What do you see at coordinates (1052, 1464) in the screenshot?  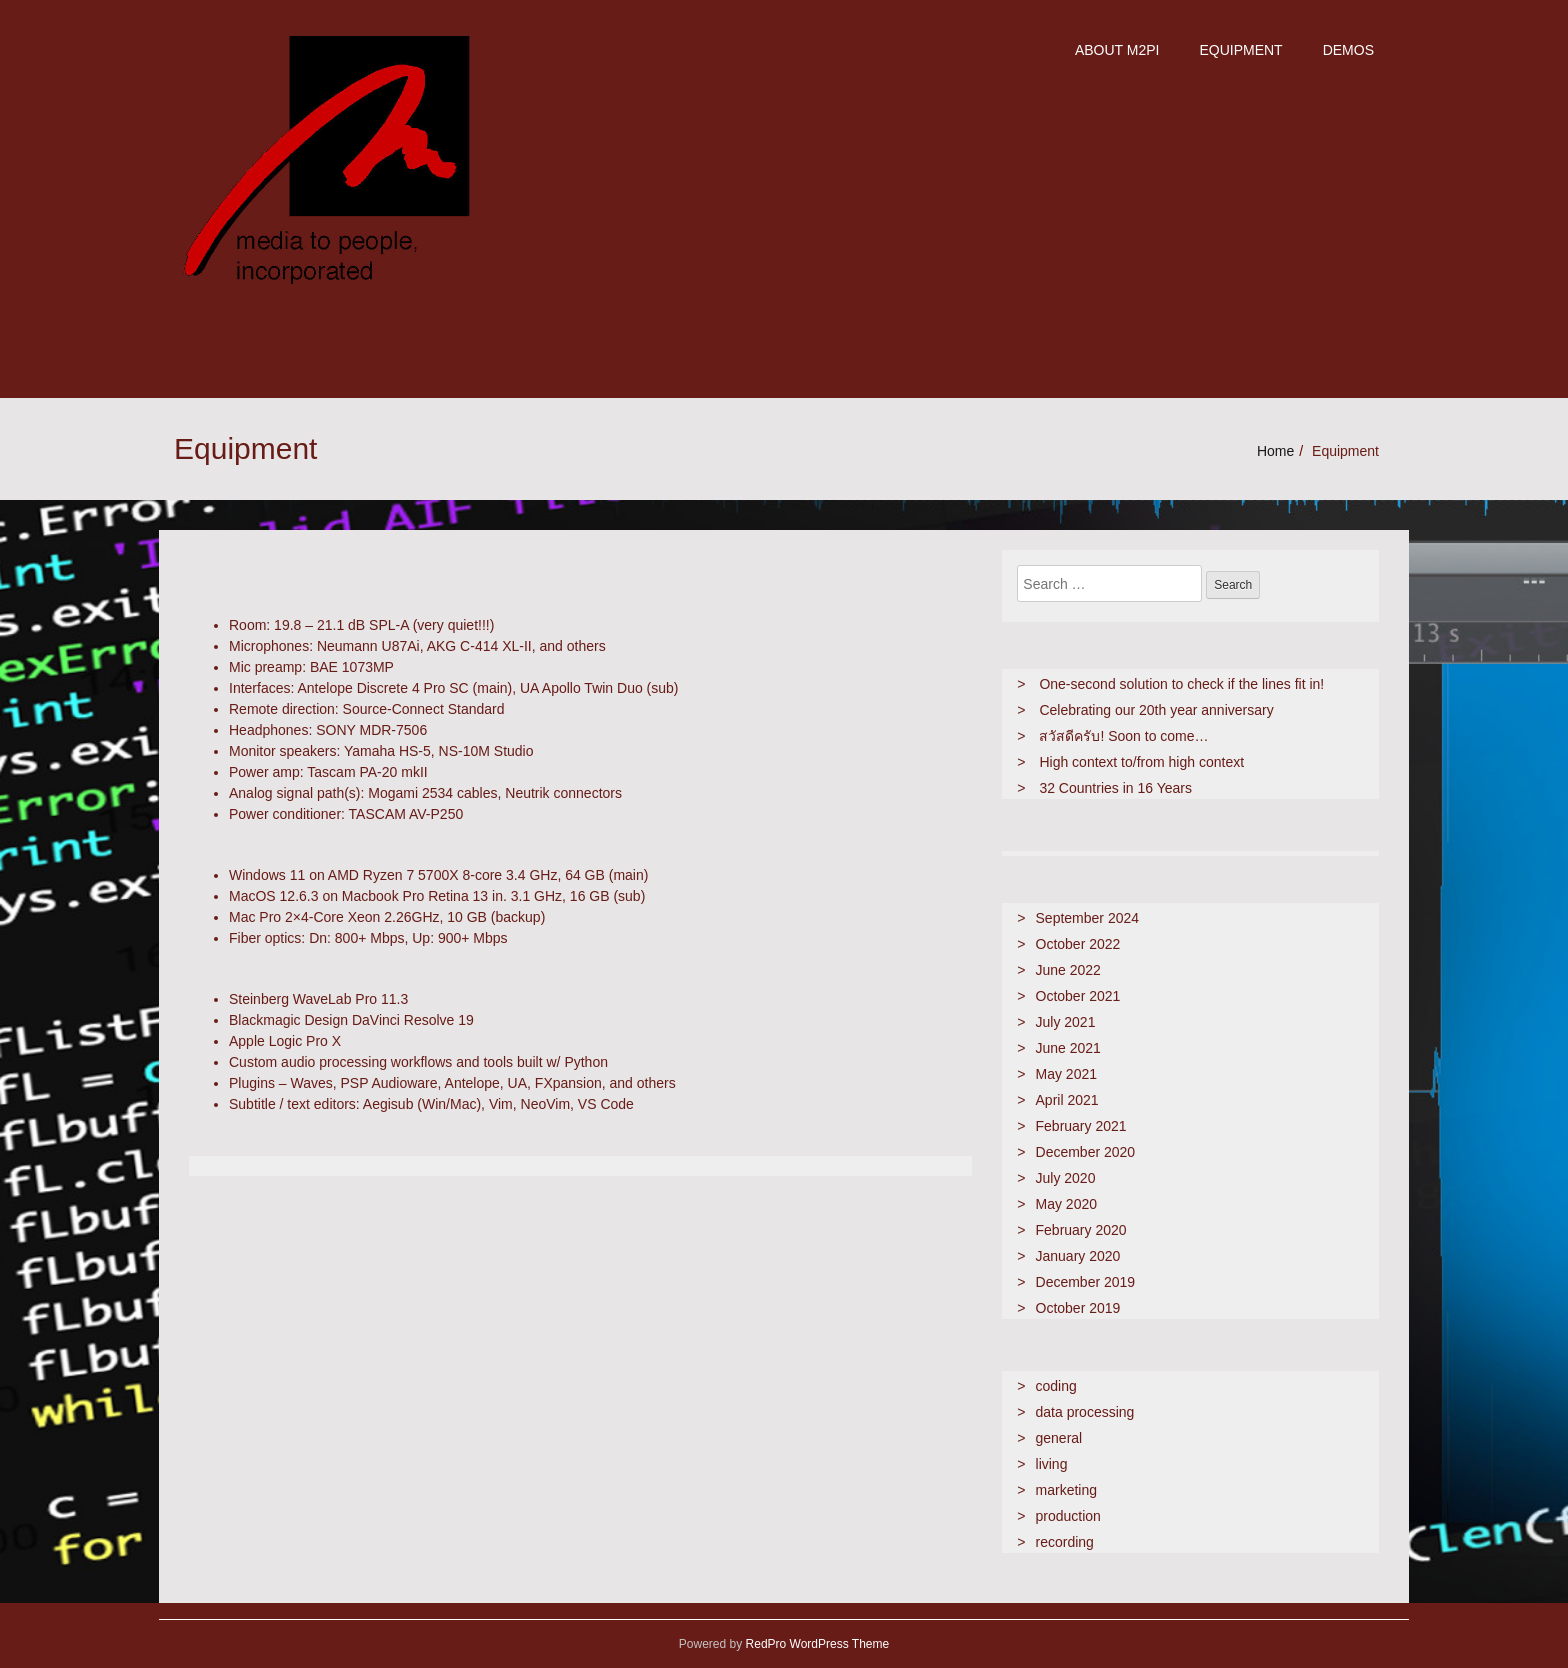 I see `living` at bounding box center [1052, 1464].